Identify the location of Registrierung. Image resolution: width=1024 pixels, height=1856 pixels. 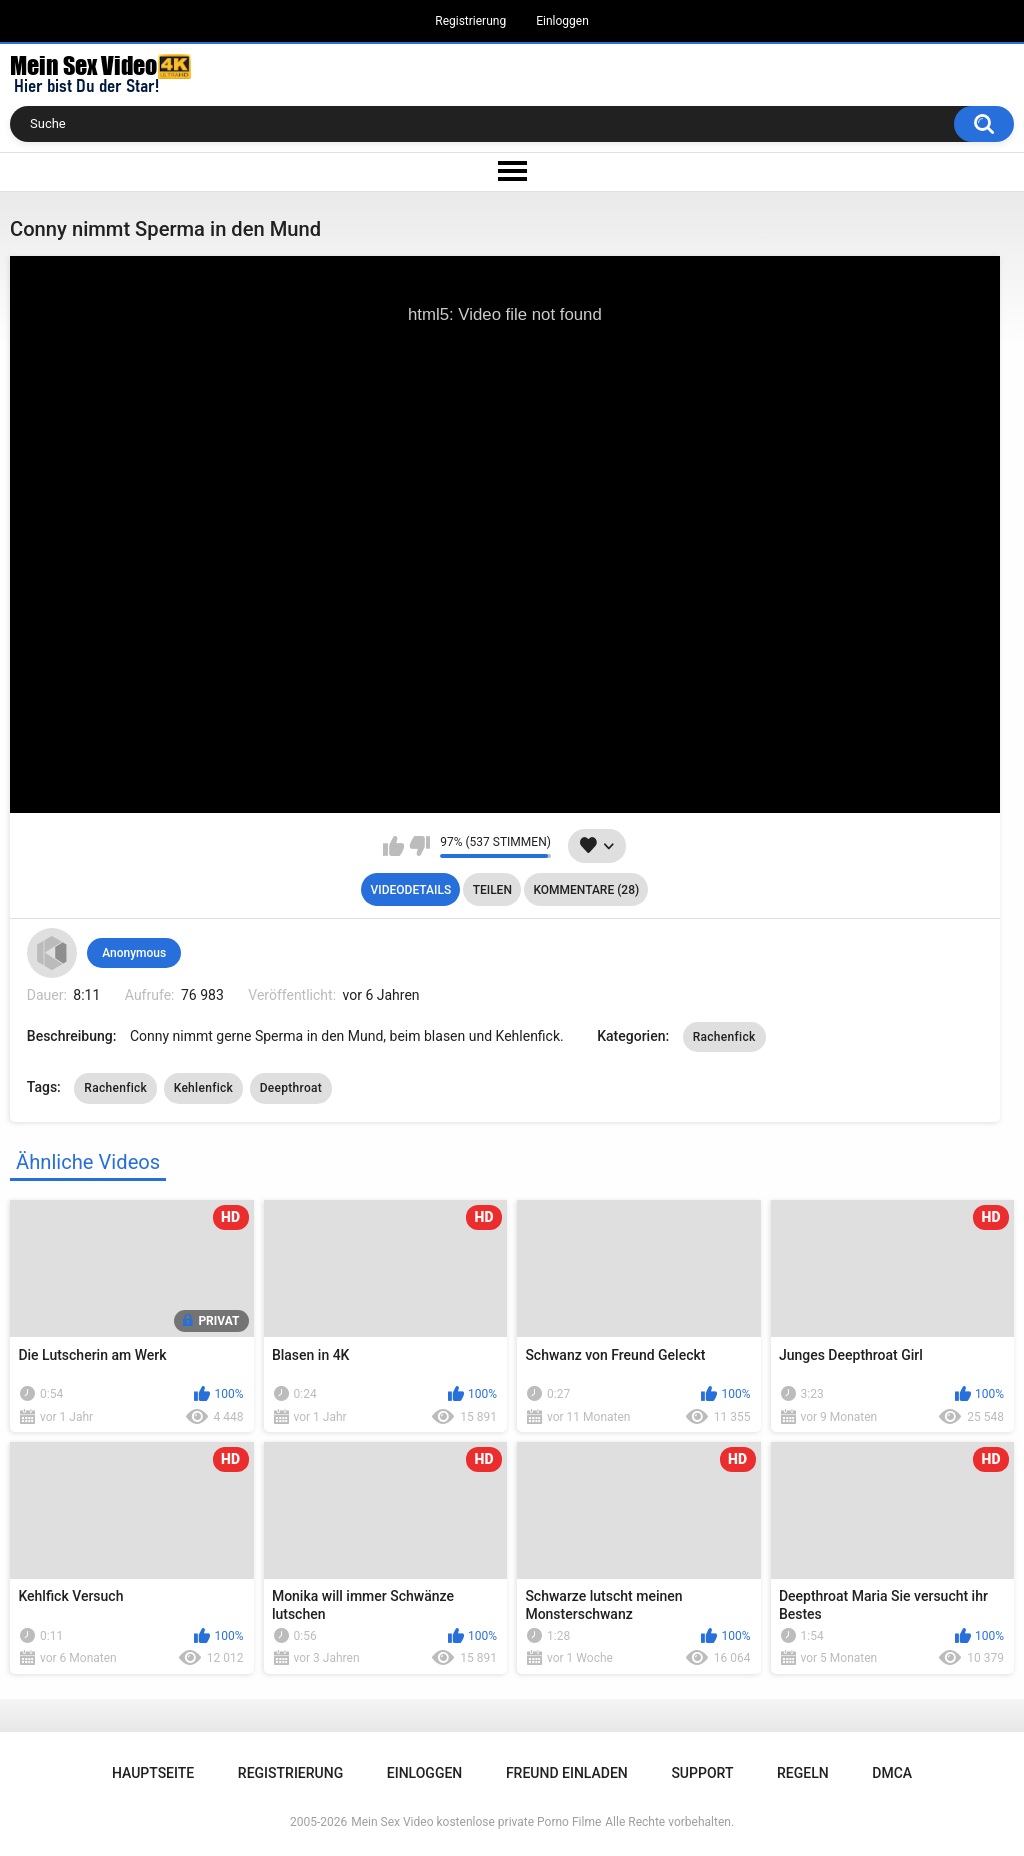
(470, 21).